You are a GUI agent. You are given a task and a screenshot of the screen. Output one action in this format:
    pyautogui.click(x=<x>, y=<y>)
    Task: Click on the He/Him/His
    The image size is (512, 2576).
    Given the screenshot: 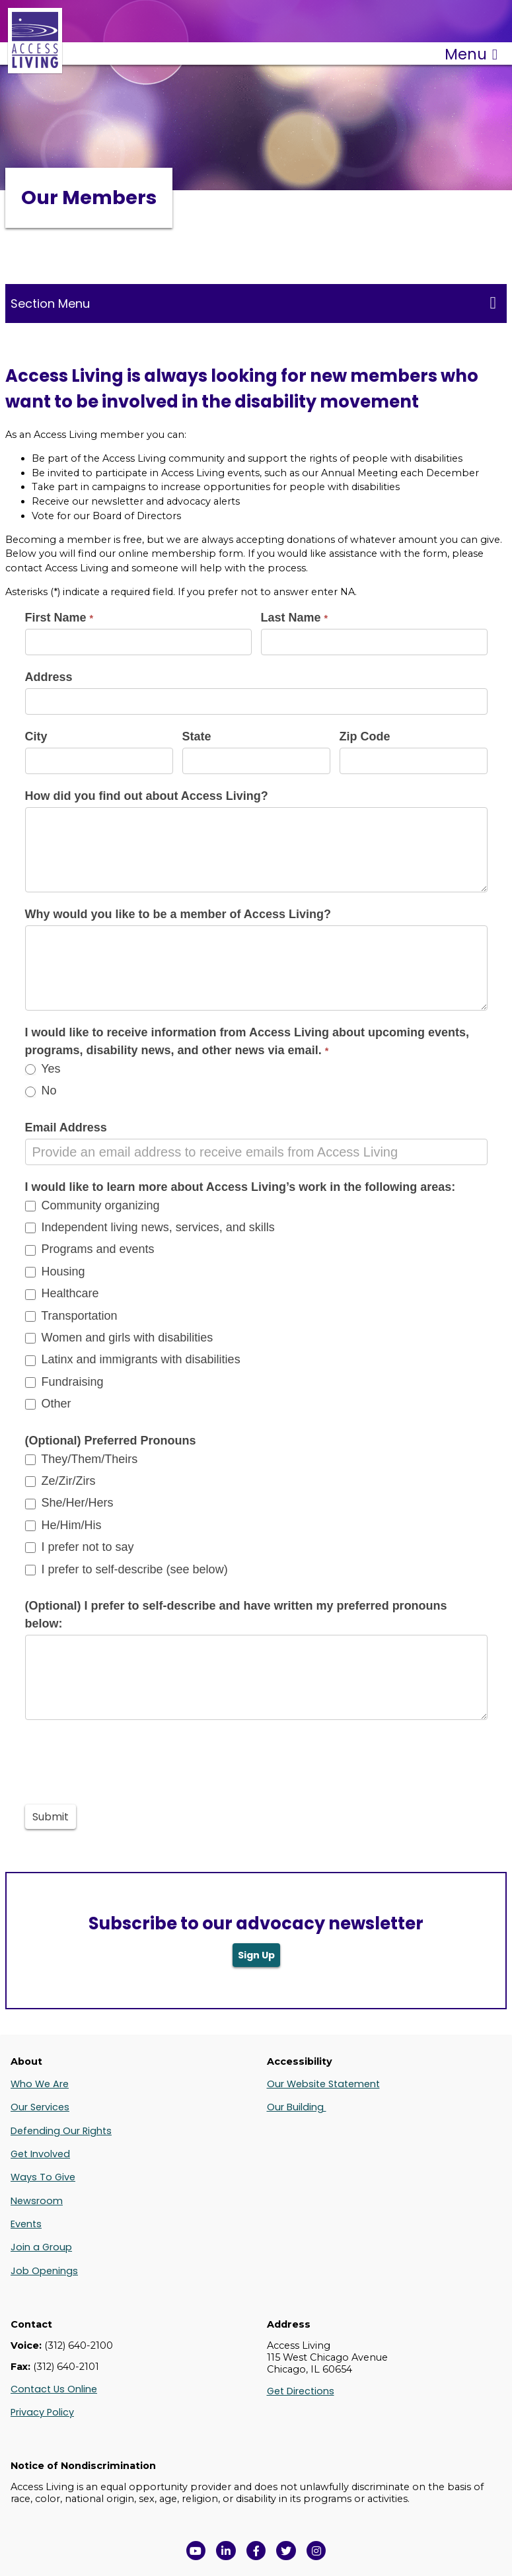 What is the action you would take?
    pyautogui.click(x=63, y=1525)
    